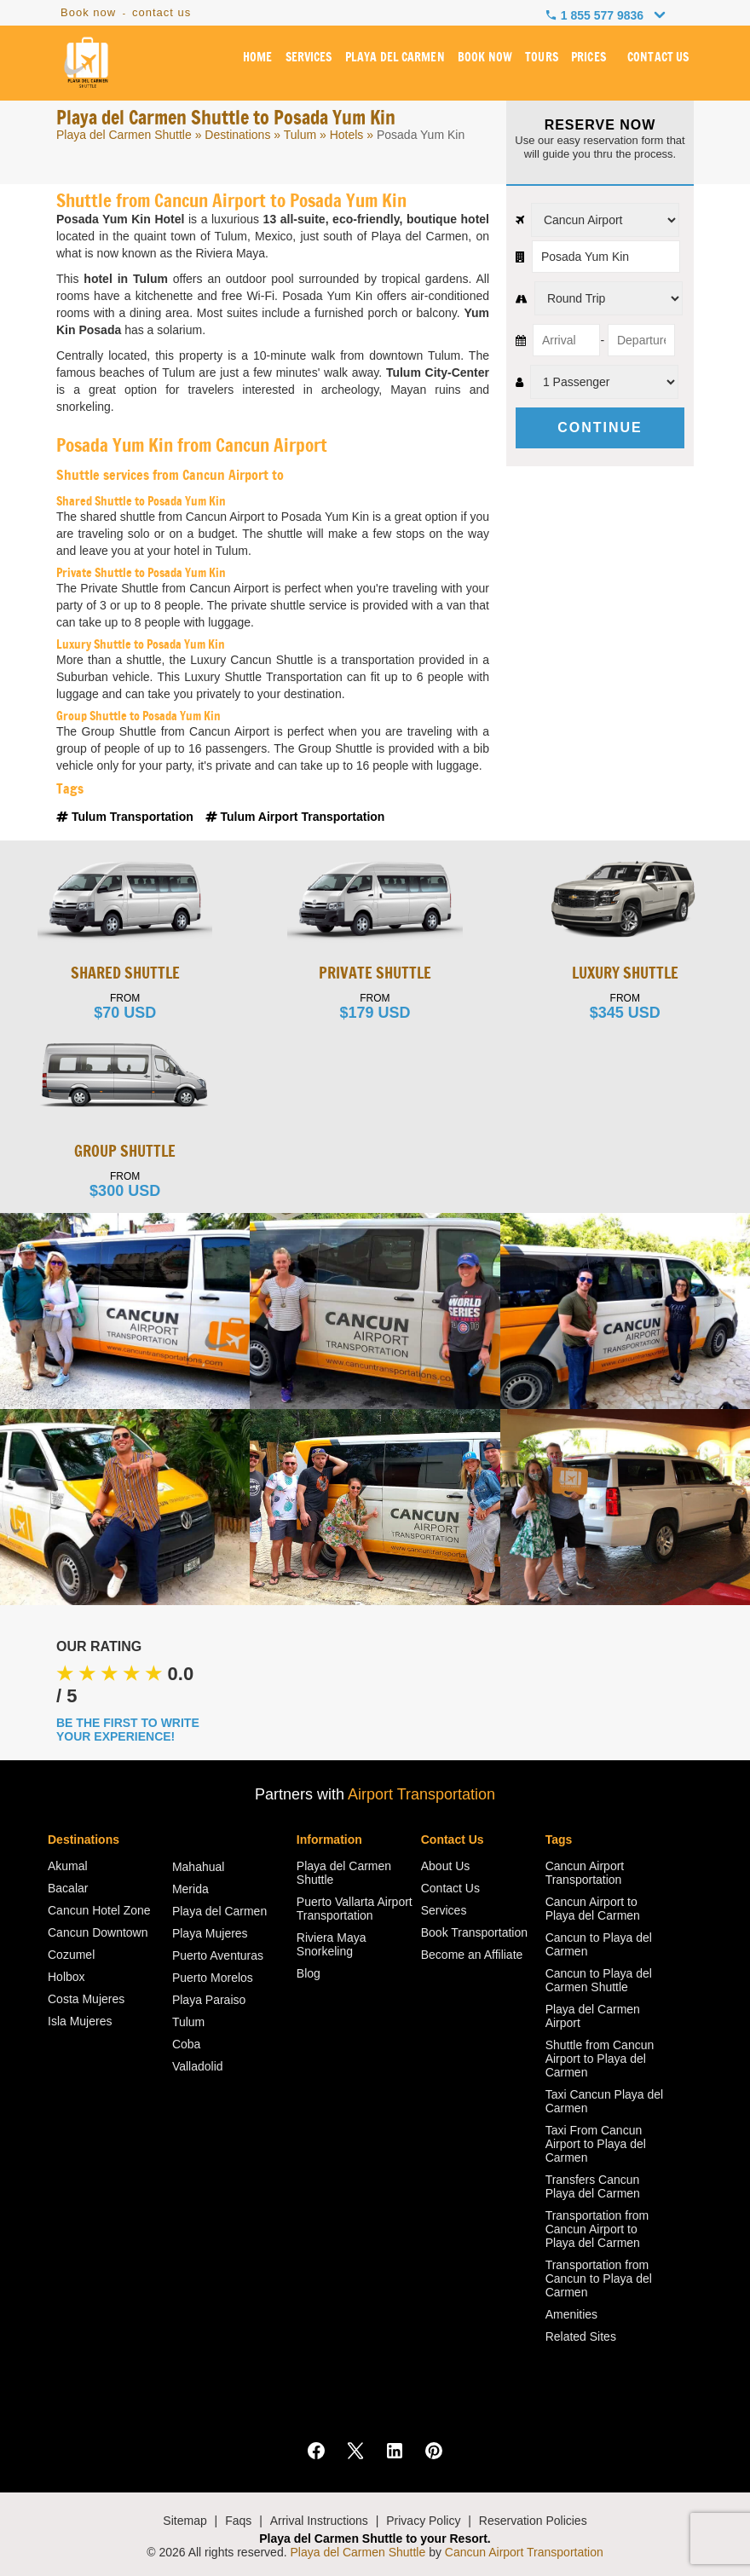  What do you see at coordinates (198, 1867) in the screenshot?
I see `Mahahual` at bounding box center [198, 1867].